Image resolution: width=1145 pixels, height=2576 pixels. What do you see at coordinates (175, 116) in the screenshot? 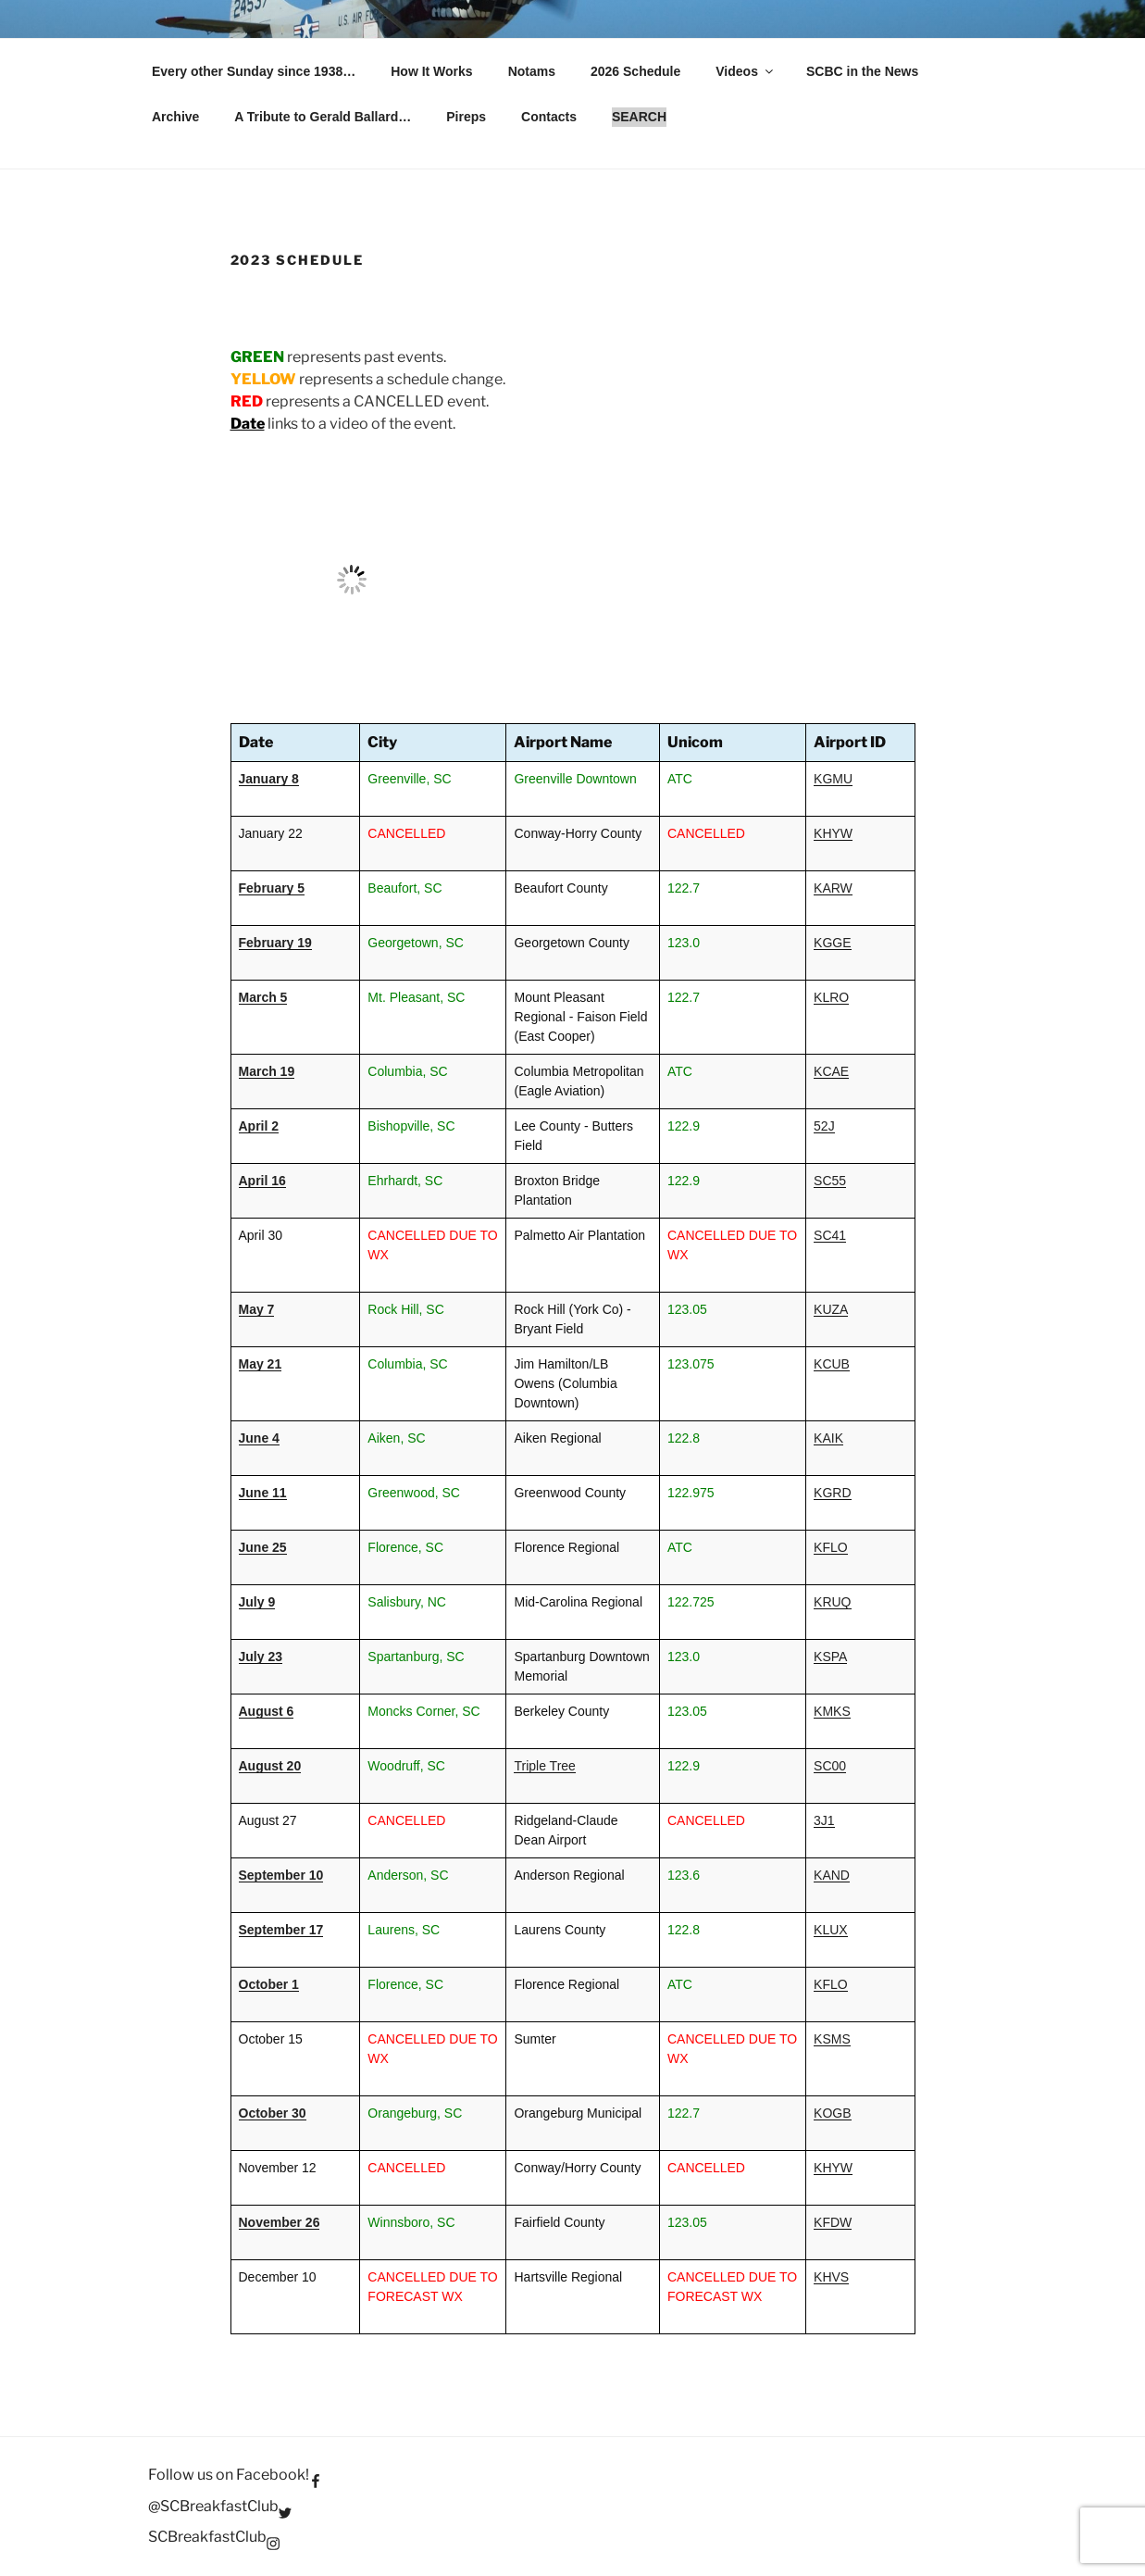
I see `Archive` at bounding box center [175, 116].